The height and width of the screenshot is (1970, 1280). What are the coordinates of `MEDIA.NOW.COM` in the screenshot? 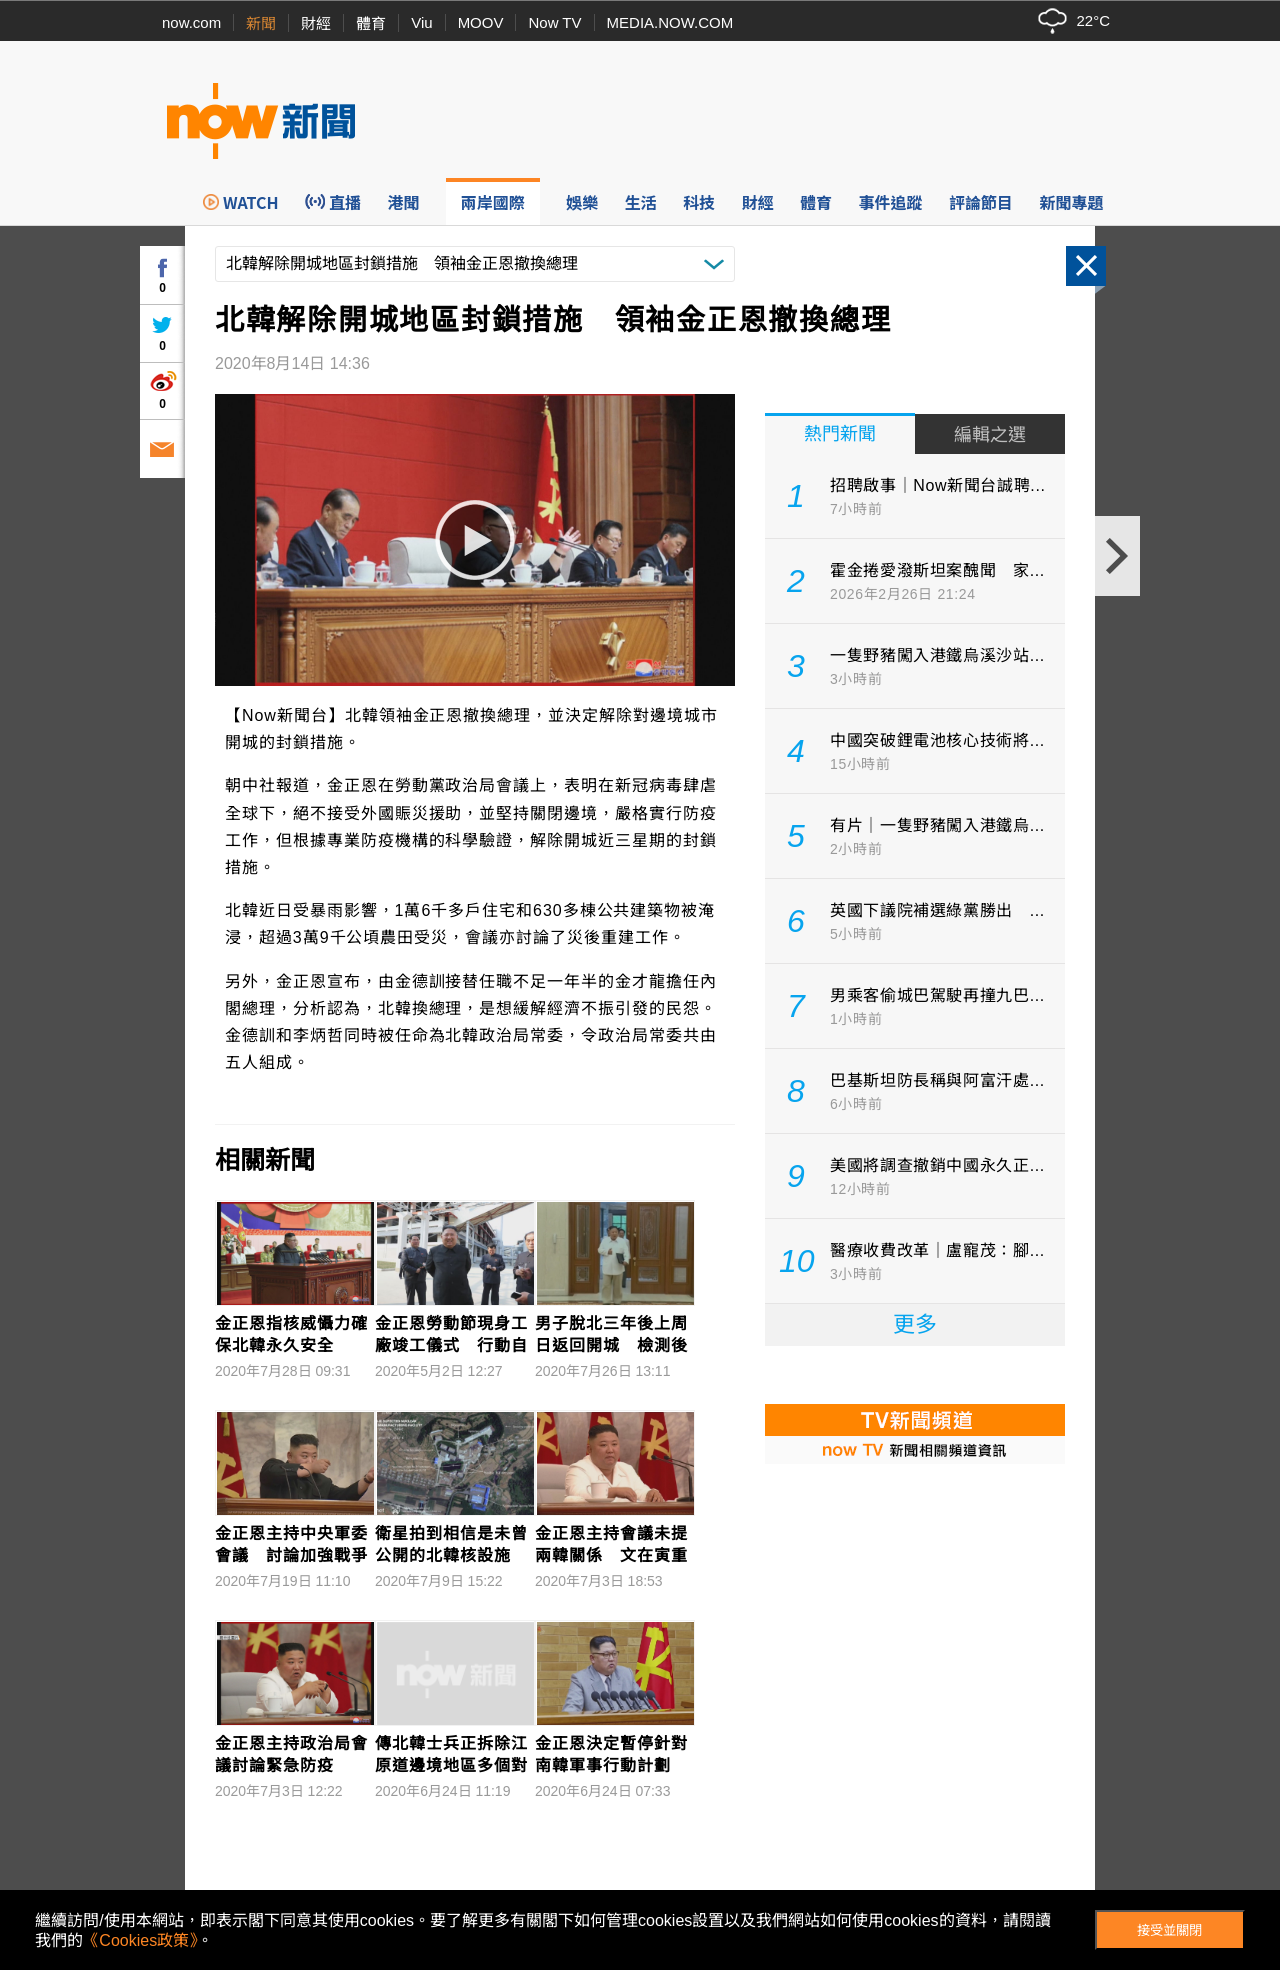 It's located at (670, 22).